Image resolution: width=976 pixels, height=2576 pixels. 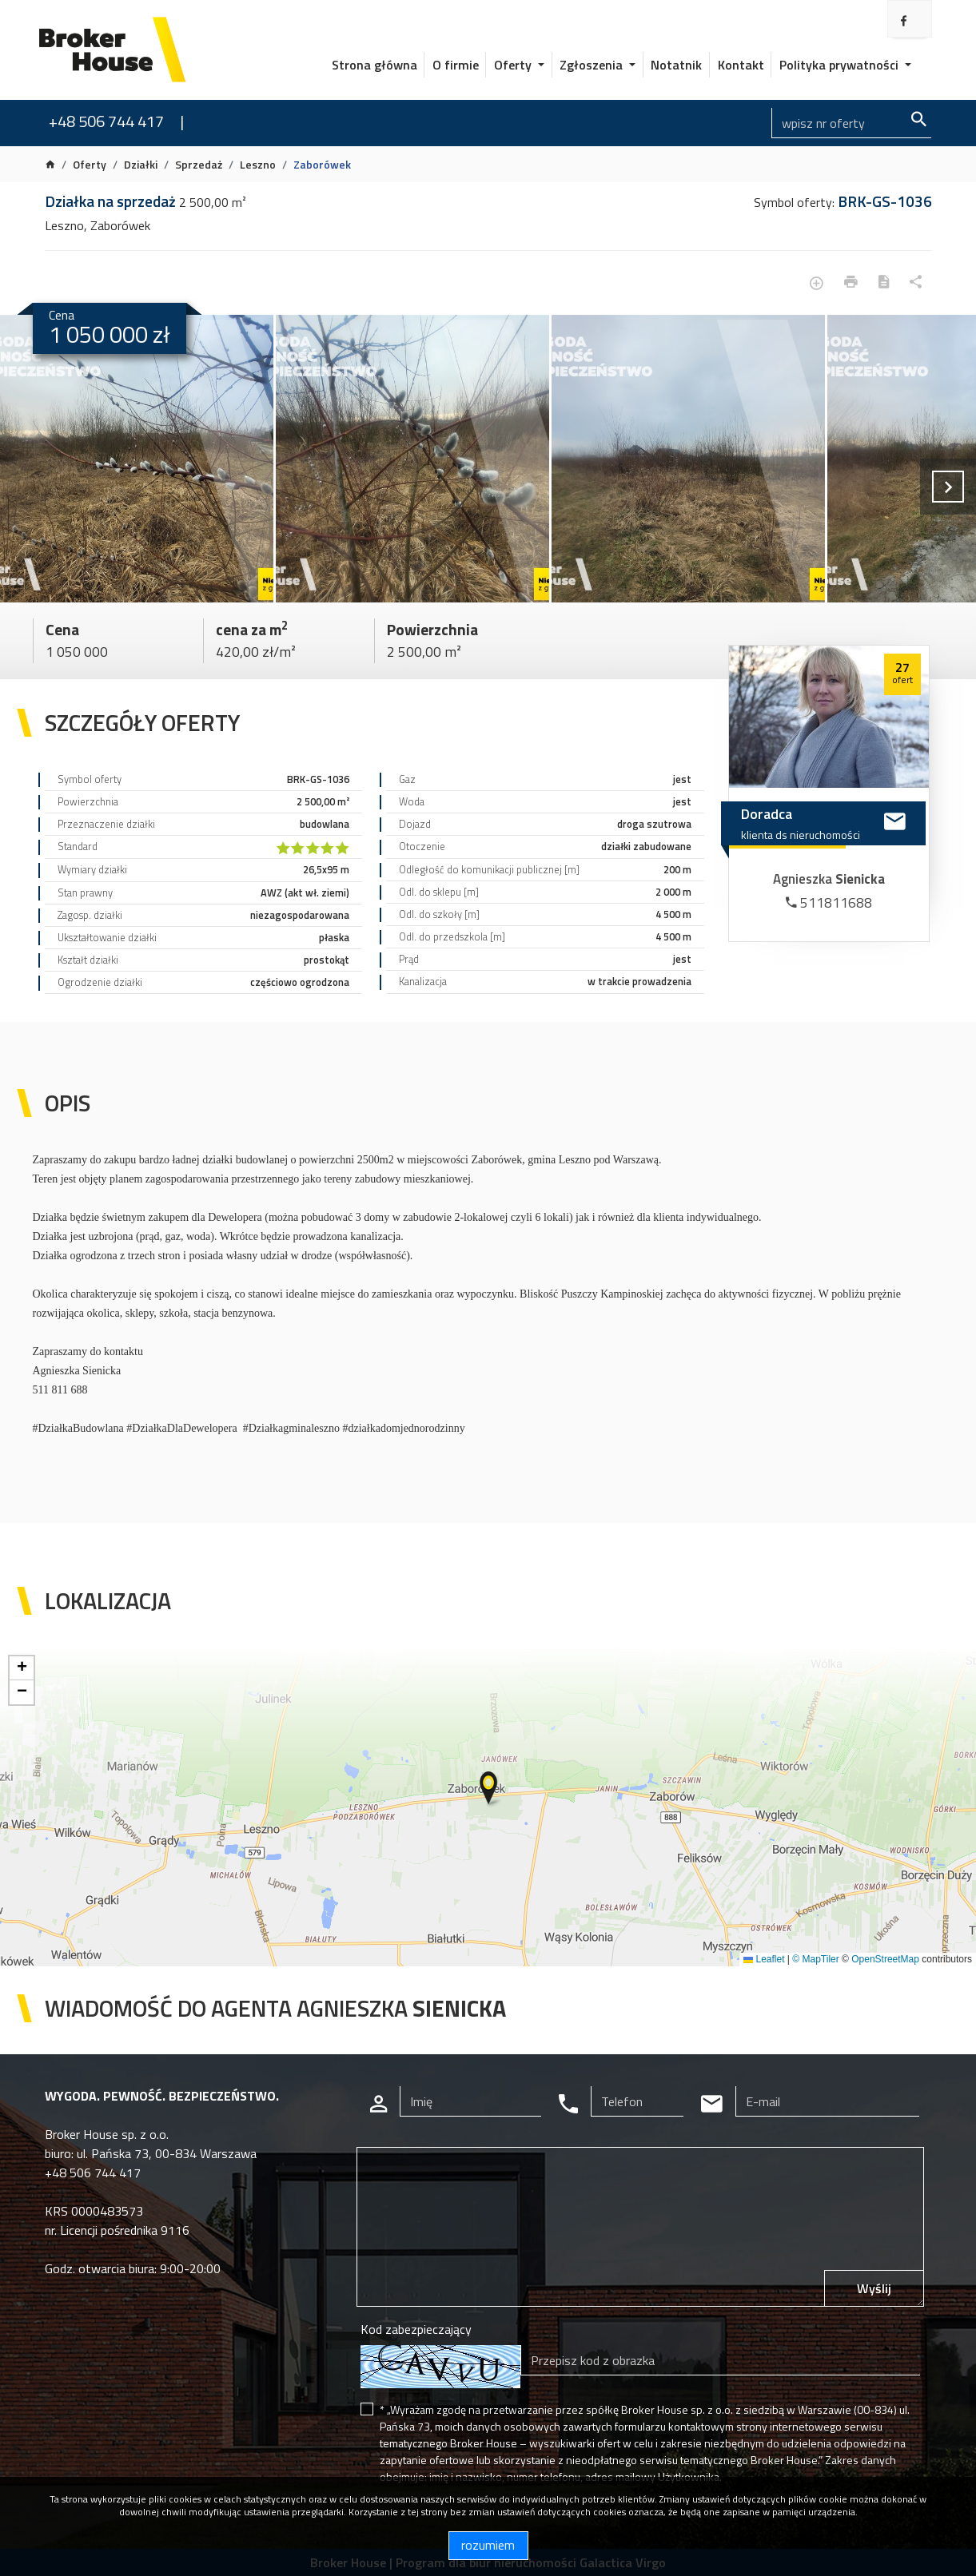 I want to click on [button], so click(x=489, y=1789).